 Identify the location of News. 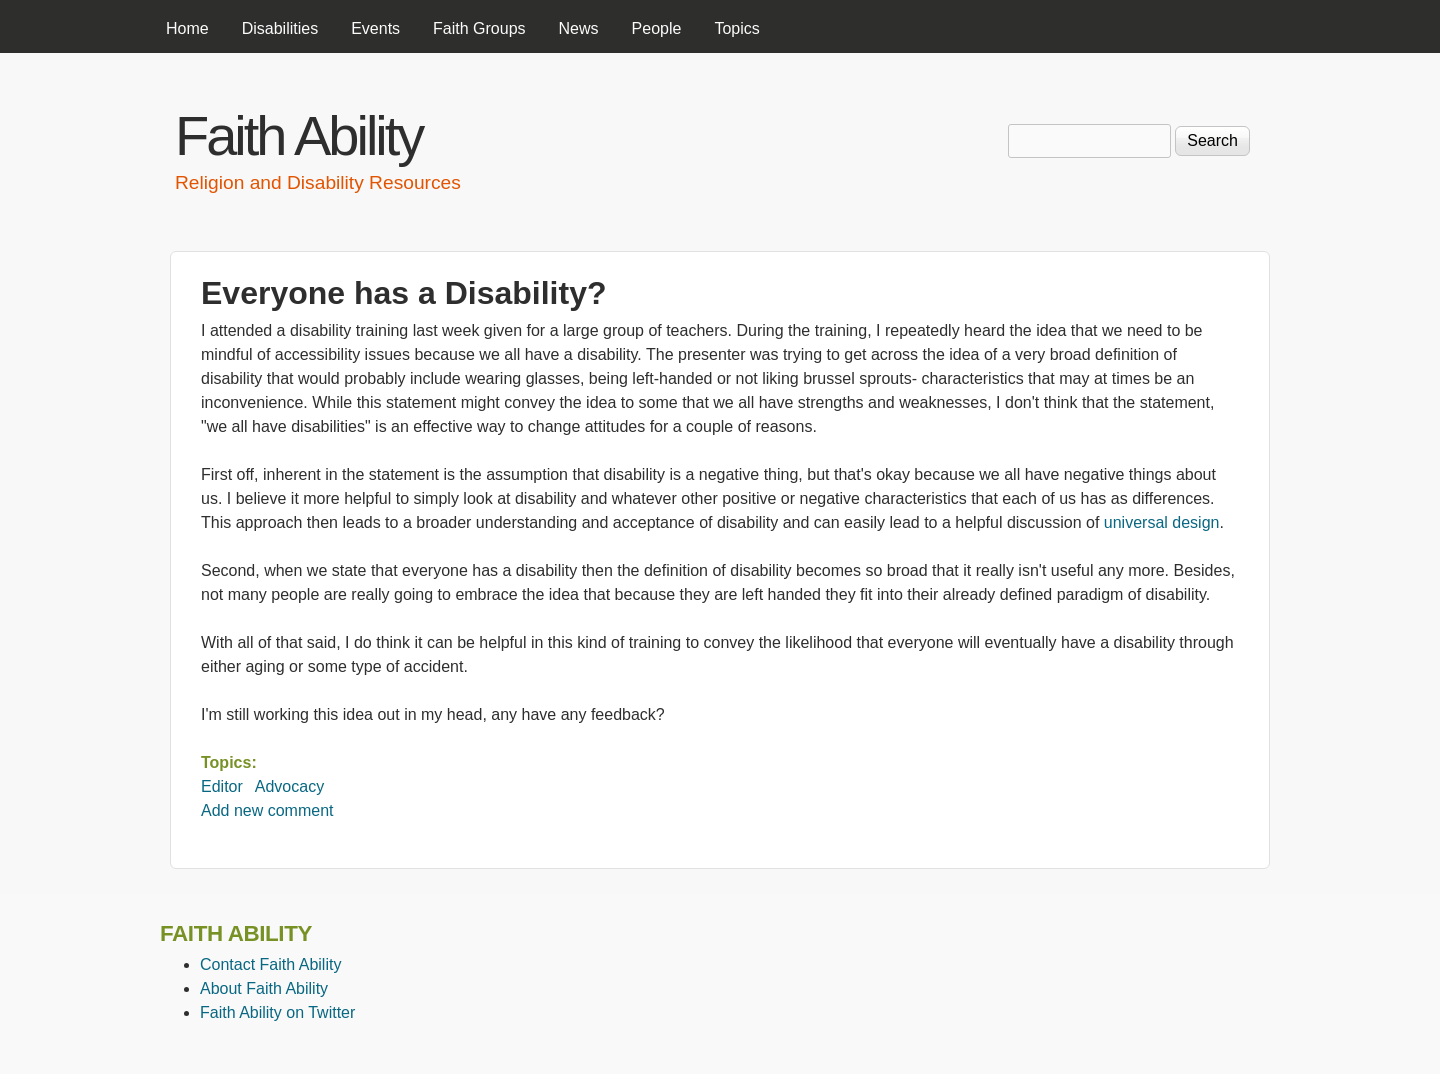
(579, 28).